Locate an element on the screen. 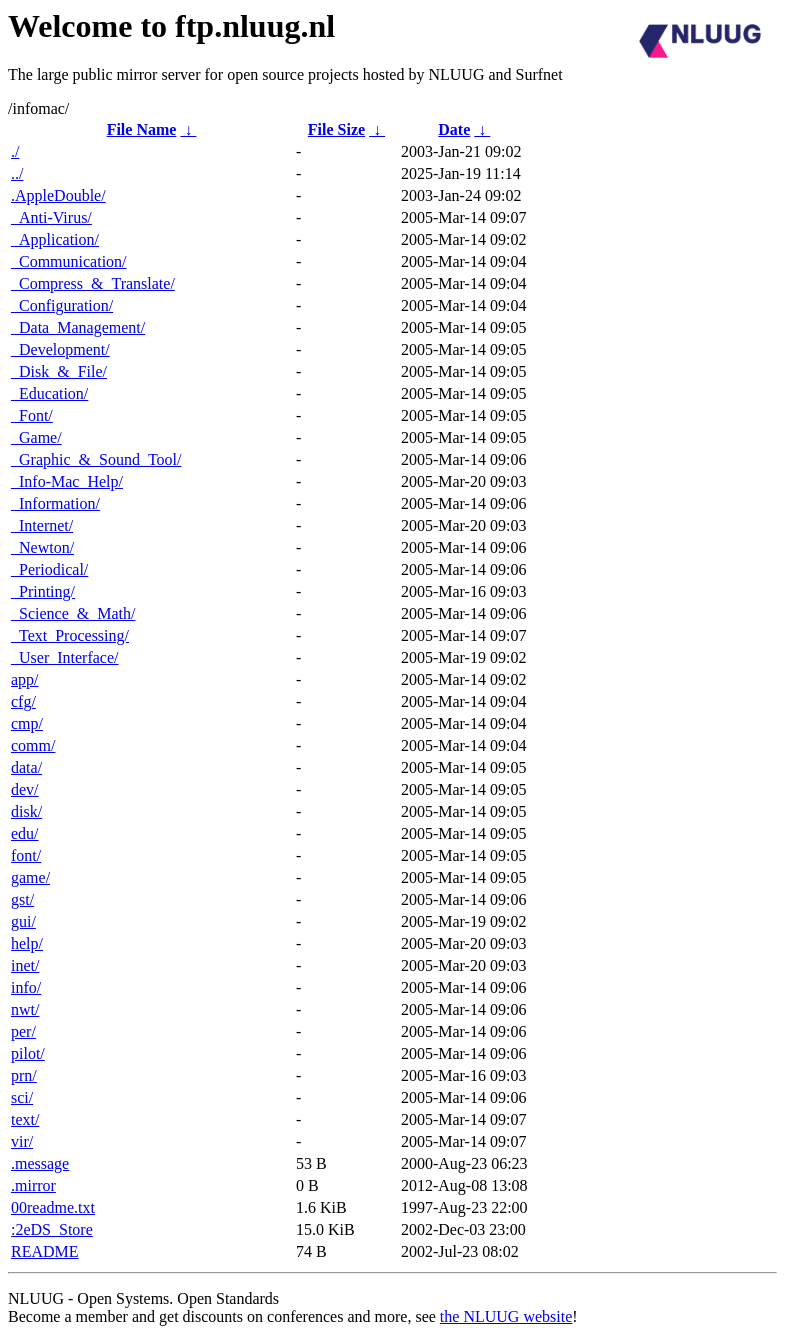 The image size is (785, 1342). _Printing/ is located at coordinates (43, 591).